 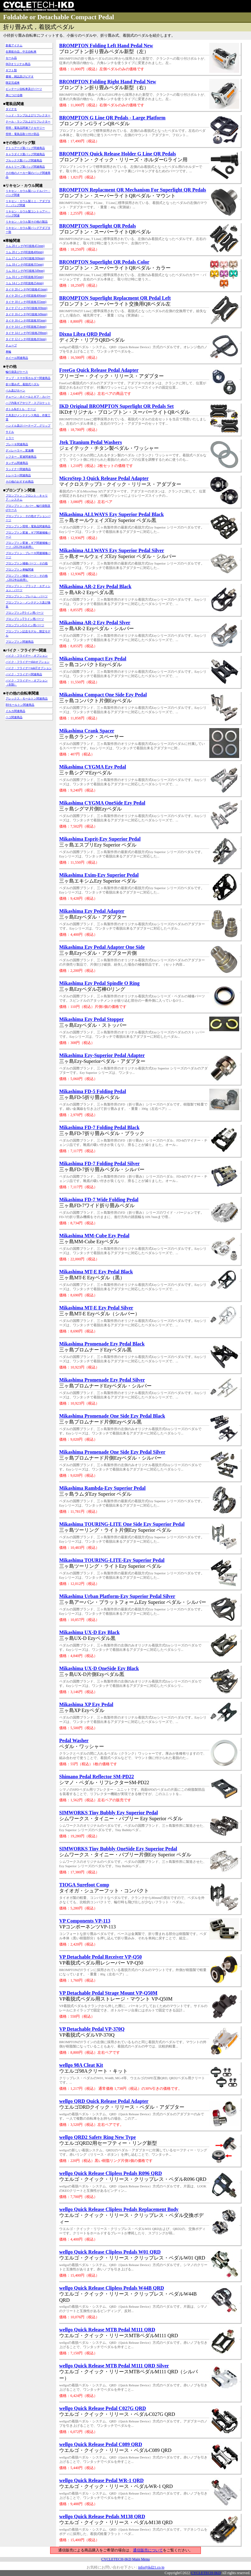 What do you see at coordinates (104, 478) in the screenshot?
I see `MicroStep 3 Quick Release Pedal Adapter` at bounding box center [104, 478].